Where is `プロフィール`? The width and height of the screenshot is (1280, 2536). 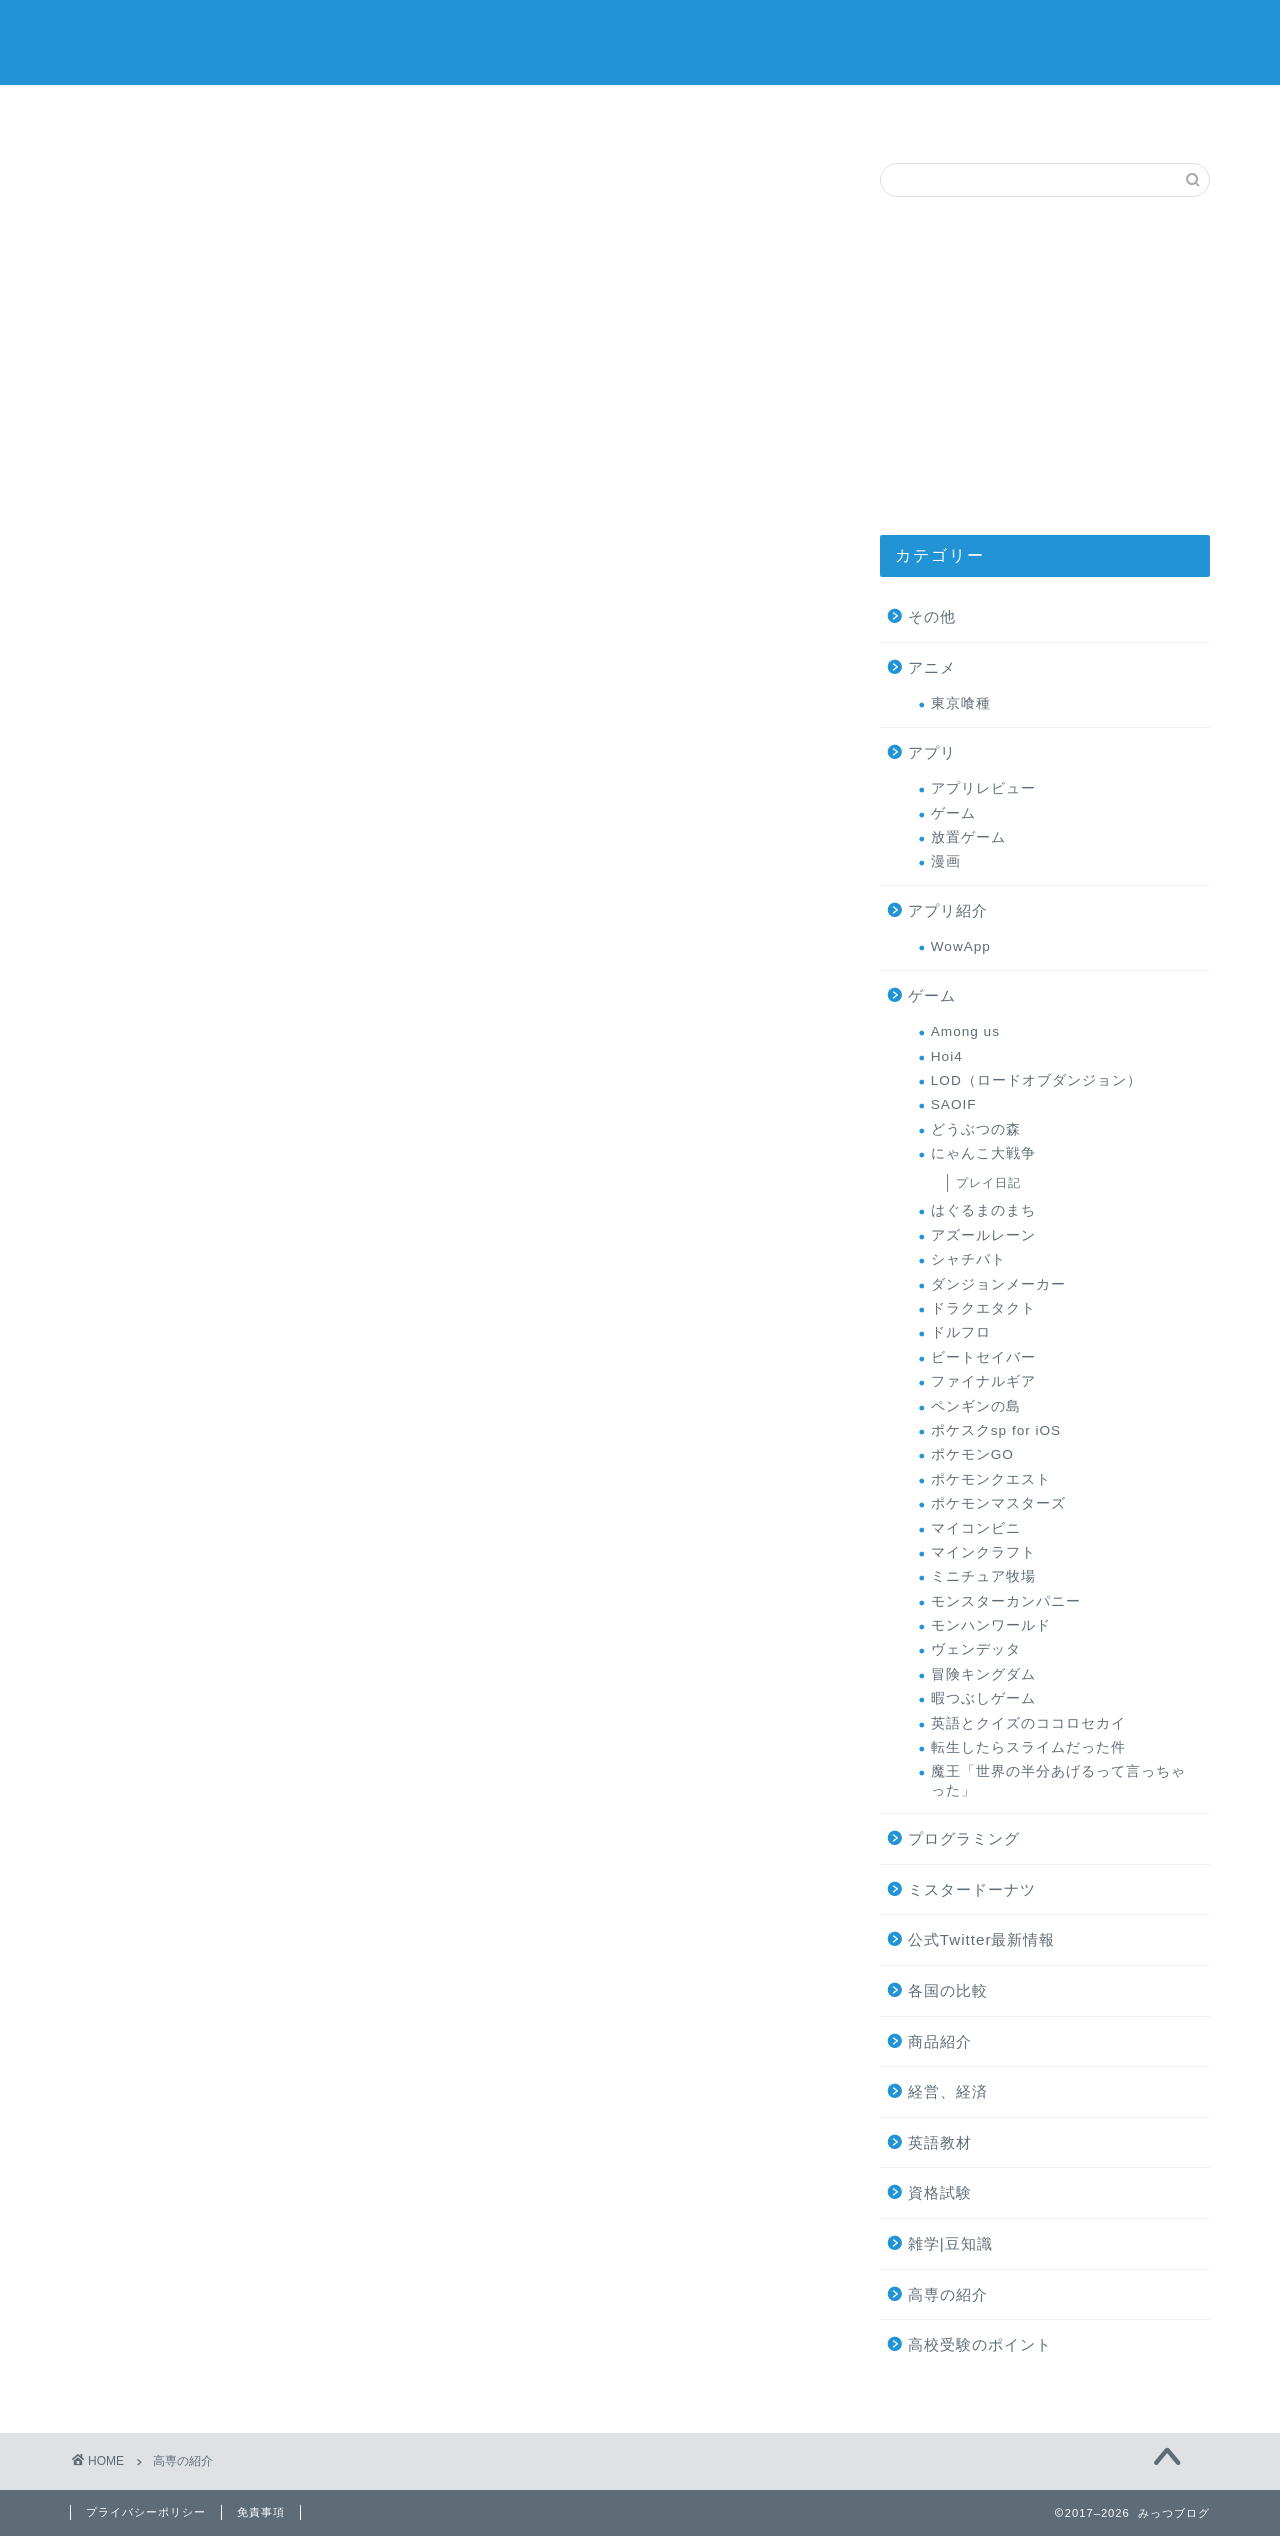 プロフィール is located at coordinates (803, 111).